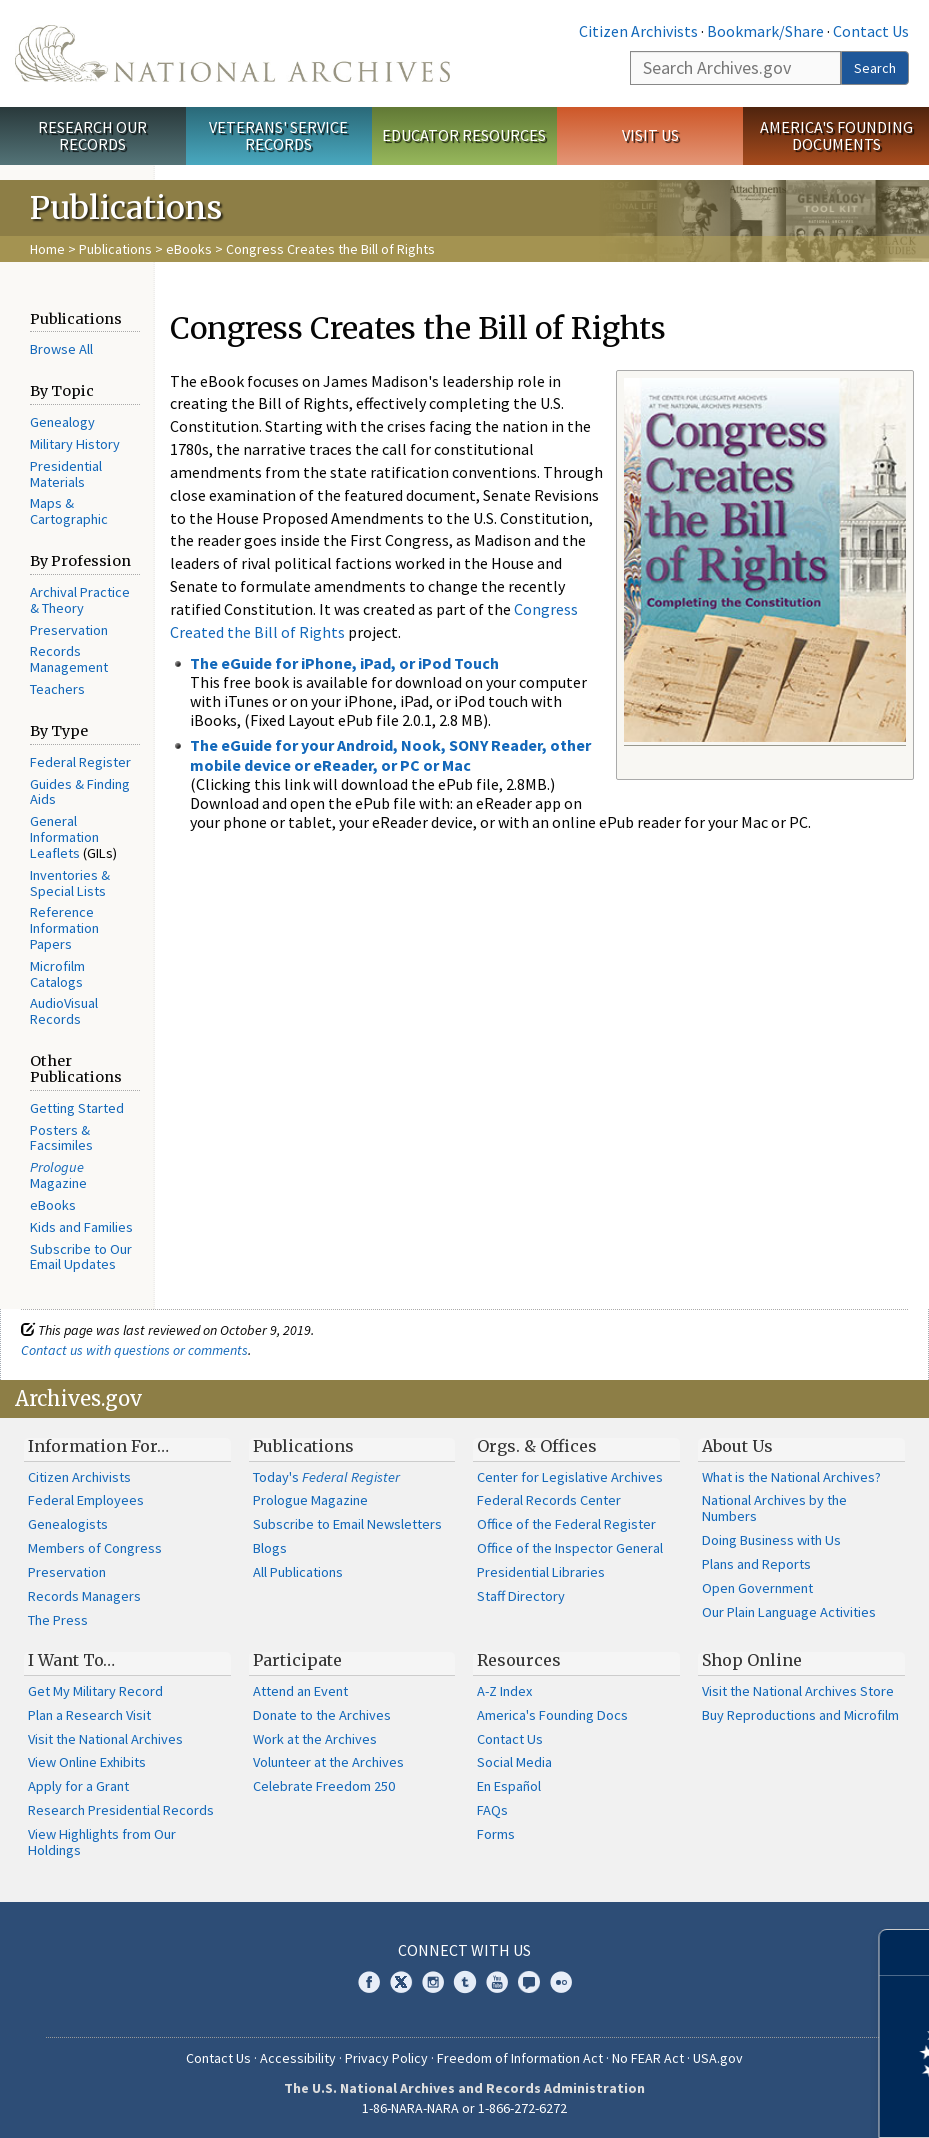  What do you see at coordinates (496, 1834) in the screenshot?
I see `Forms` at bounding box center [496, 1834].